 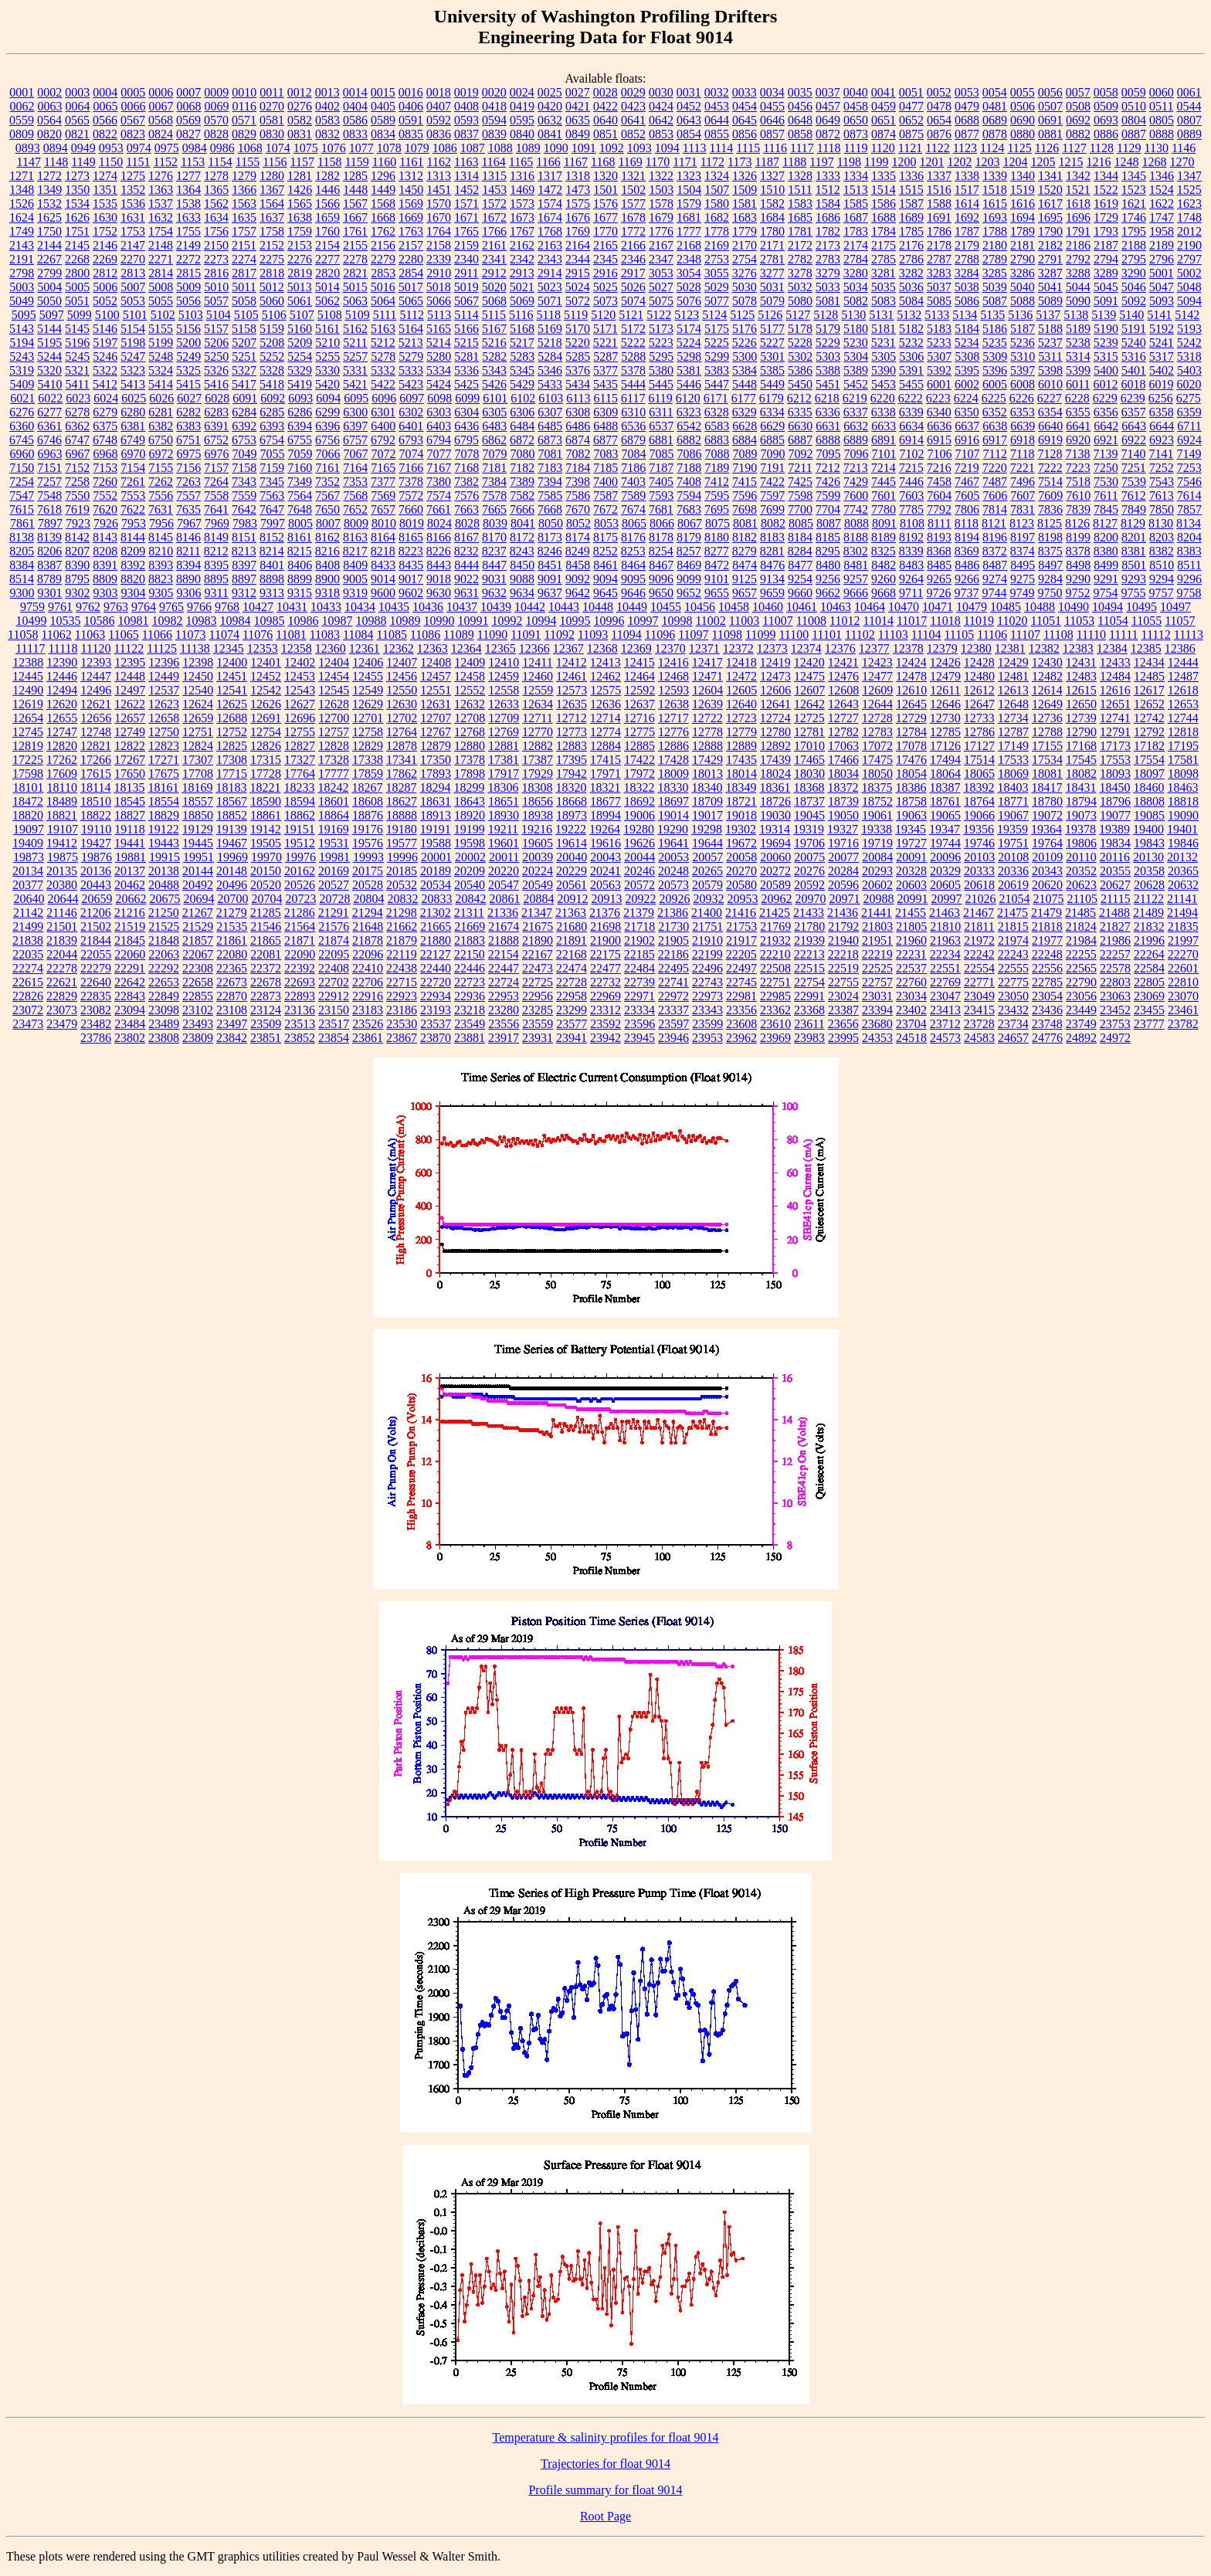 What do you see at coordinates (605, 342) in the screenshot?
I see `5221` at bounding box center [605, 342].